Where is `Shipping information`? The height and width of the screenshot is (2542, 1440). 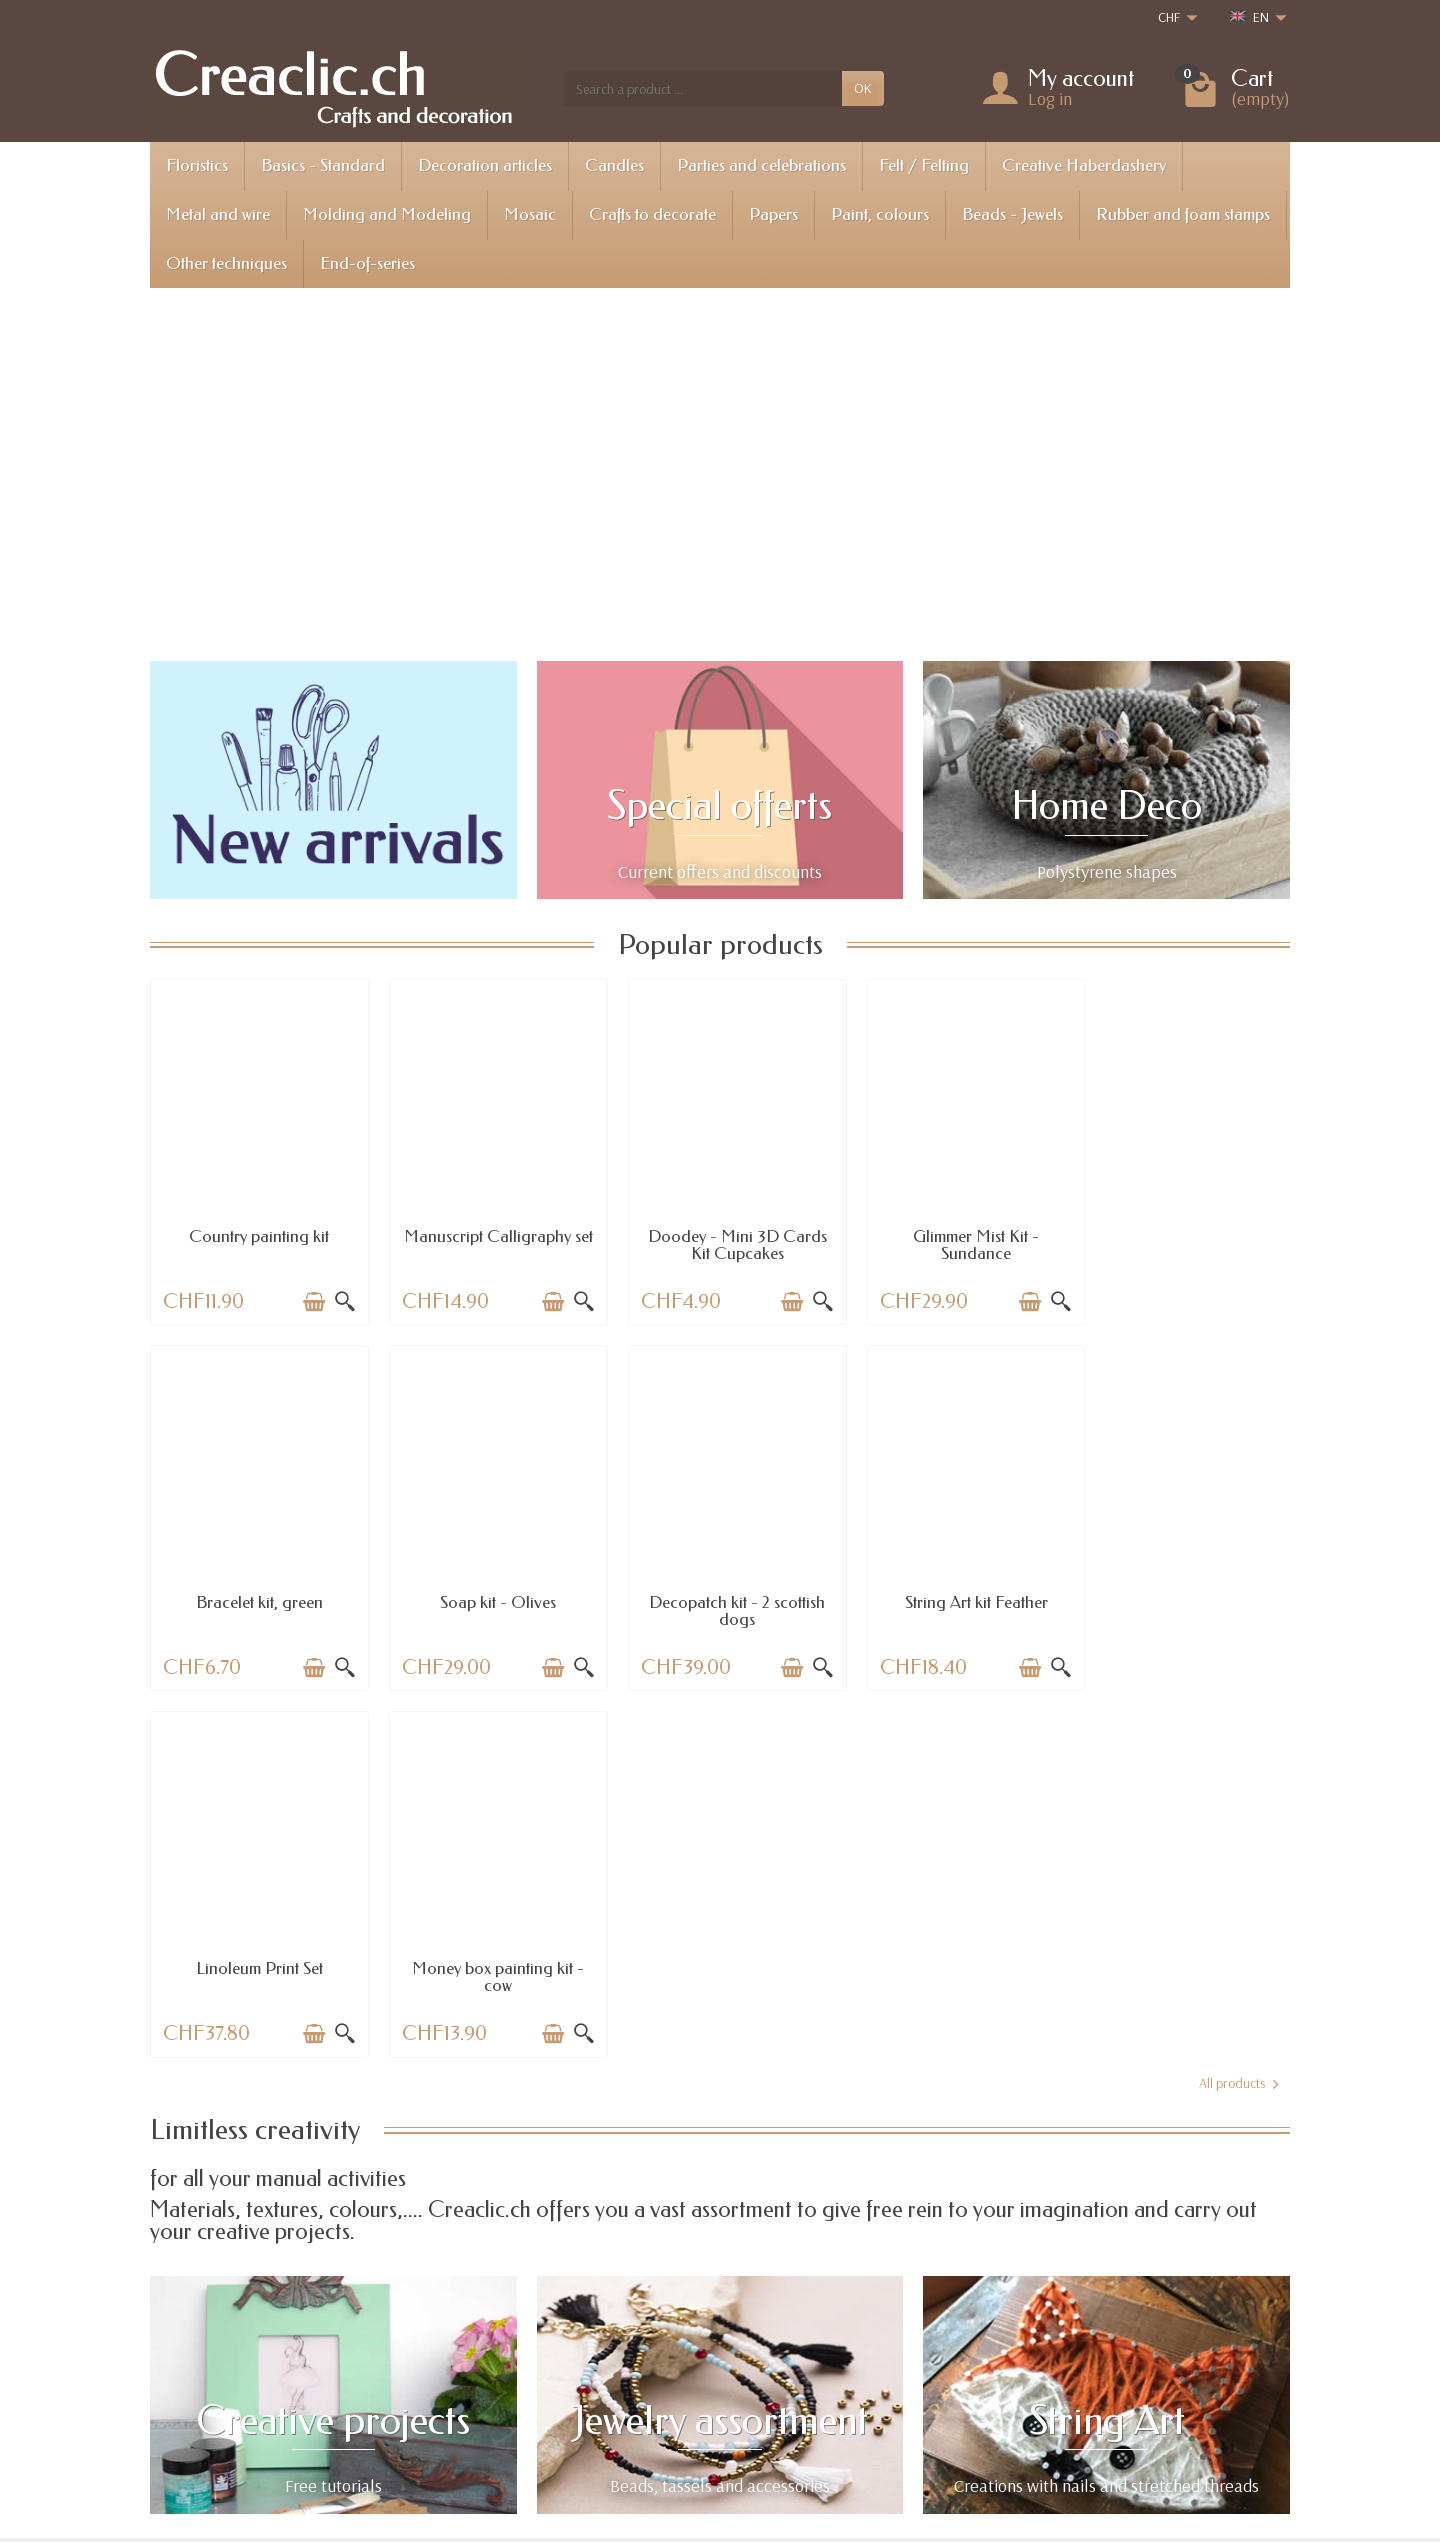
Shipping information is located at coordinates (513, 2323).